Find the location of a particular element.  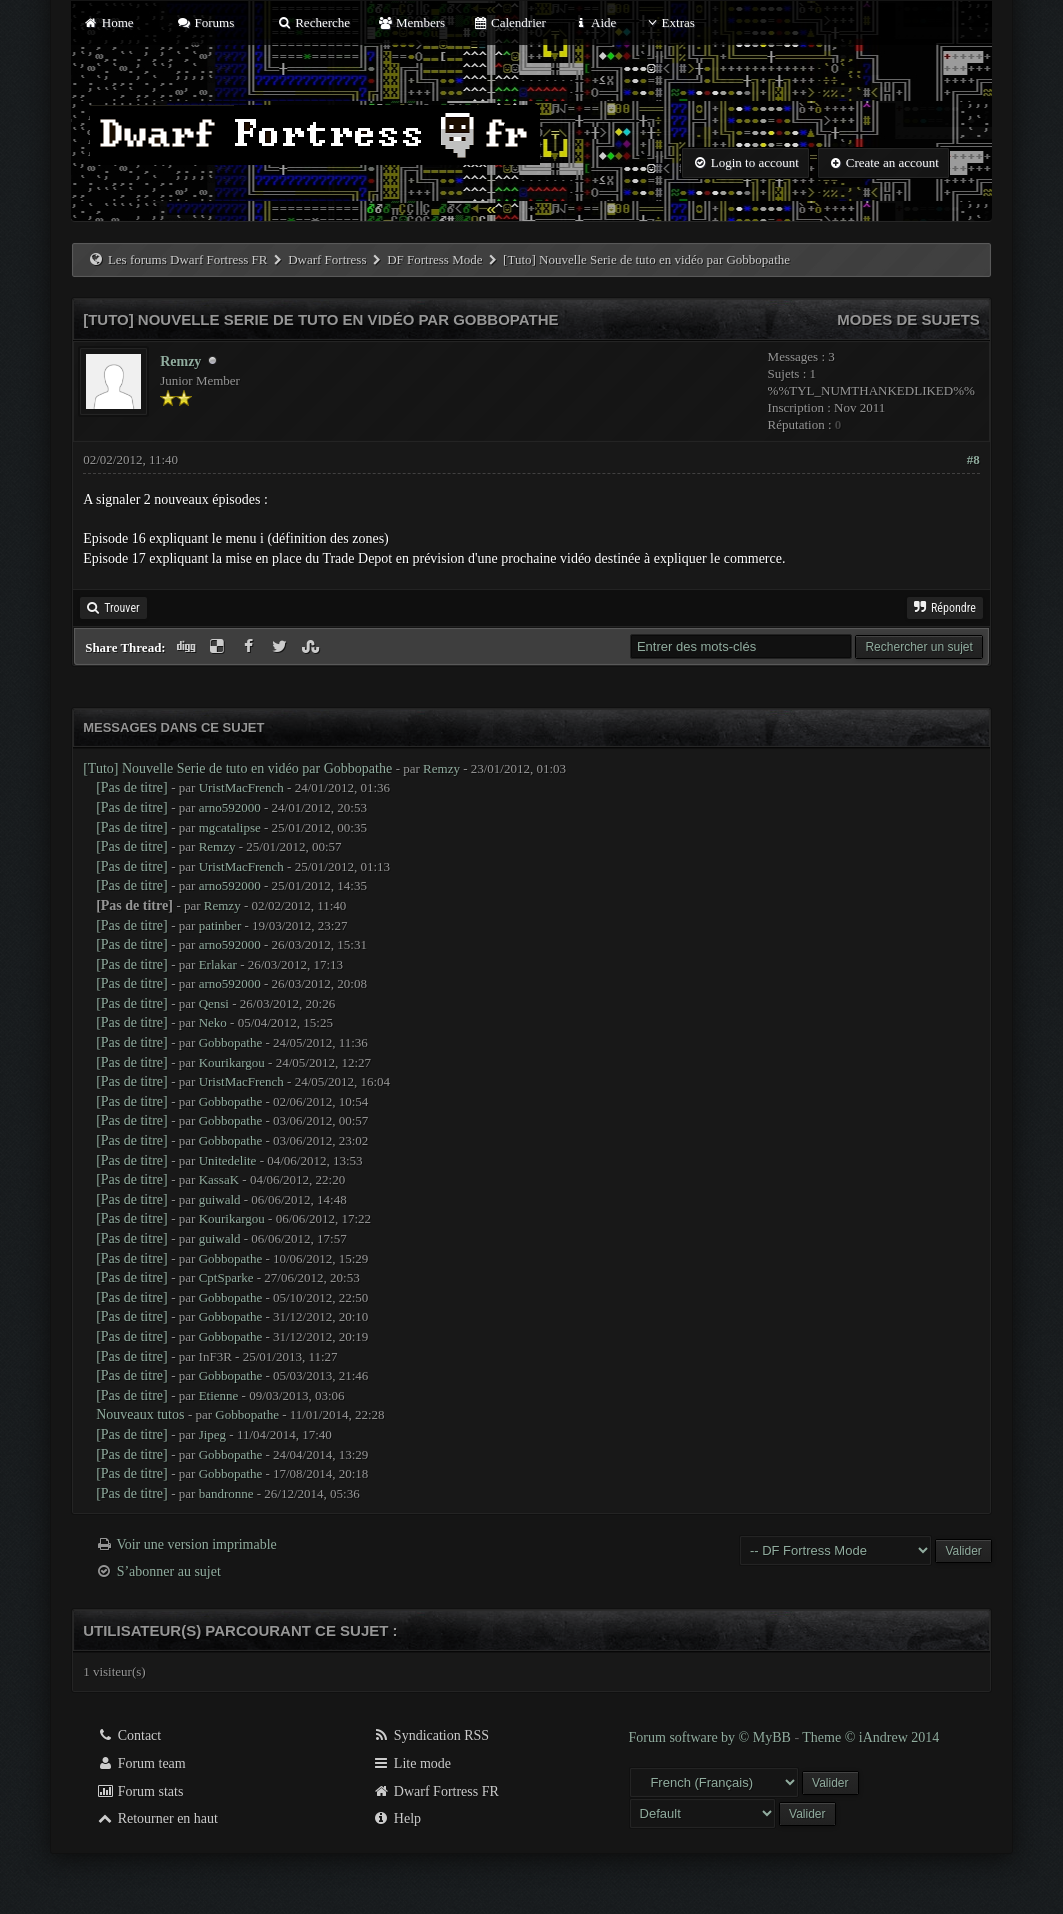

Dwarf Fortress is located at coordinates (327, 259).